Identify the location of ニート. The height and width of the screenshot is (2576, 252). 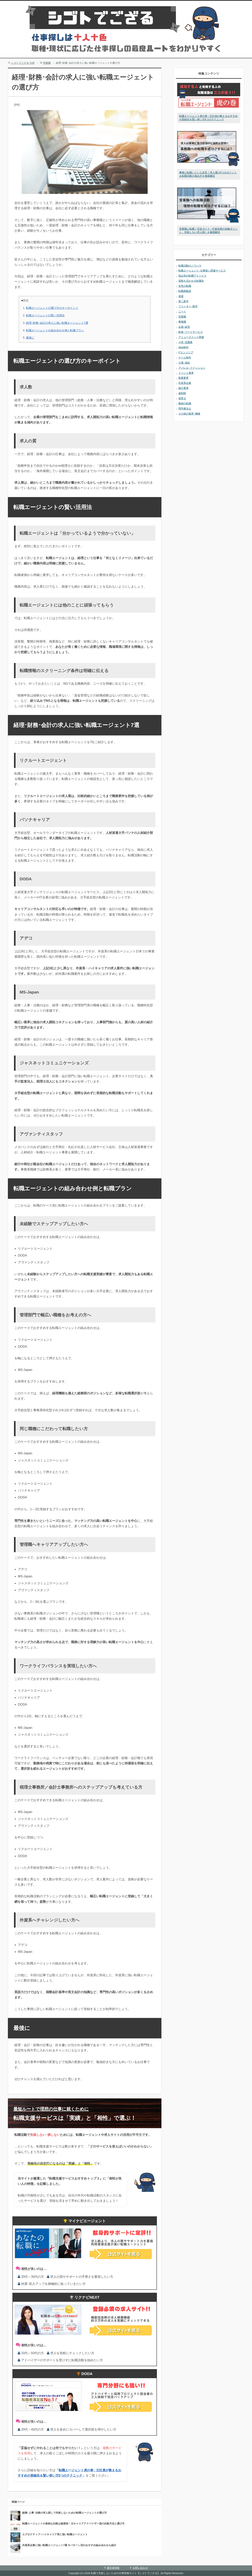
(182, 311).